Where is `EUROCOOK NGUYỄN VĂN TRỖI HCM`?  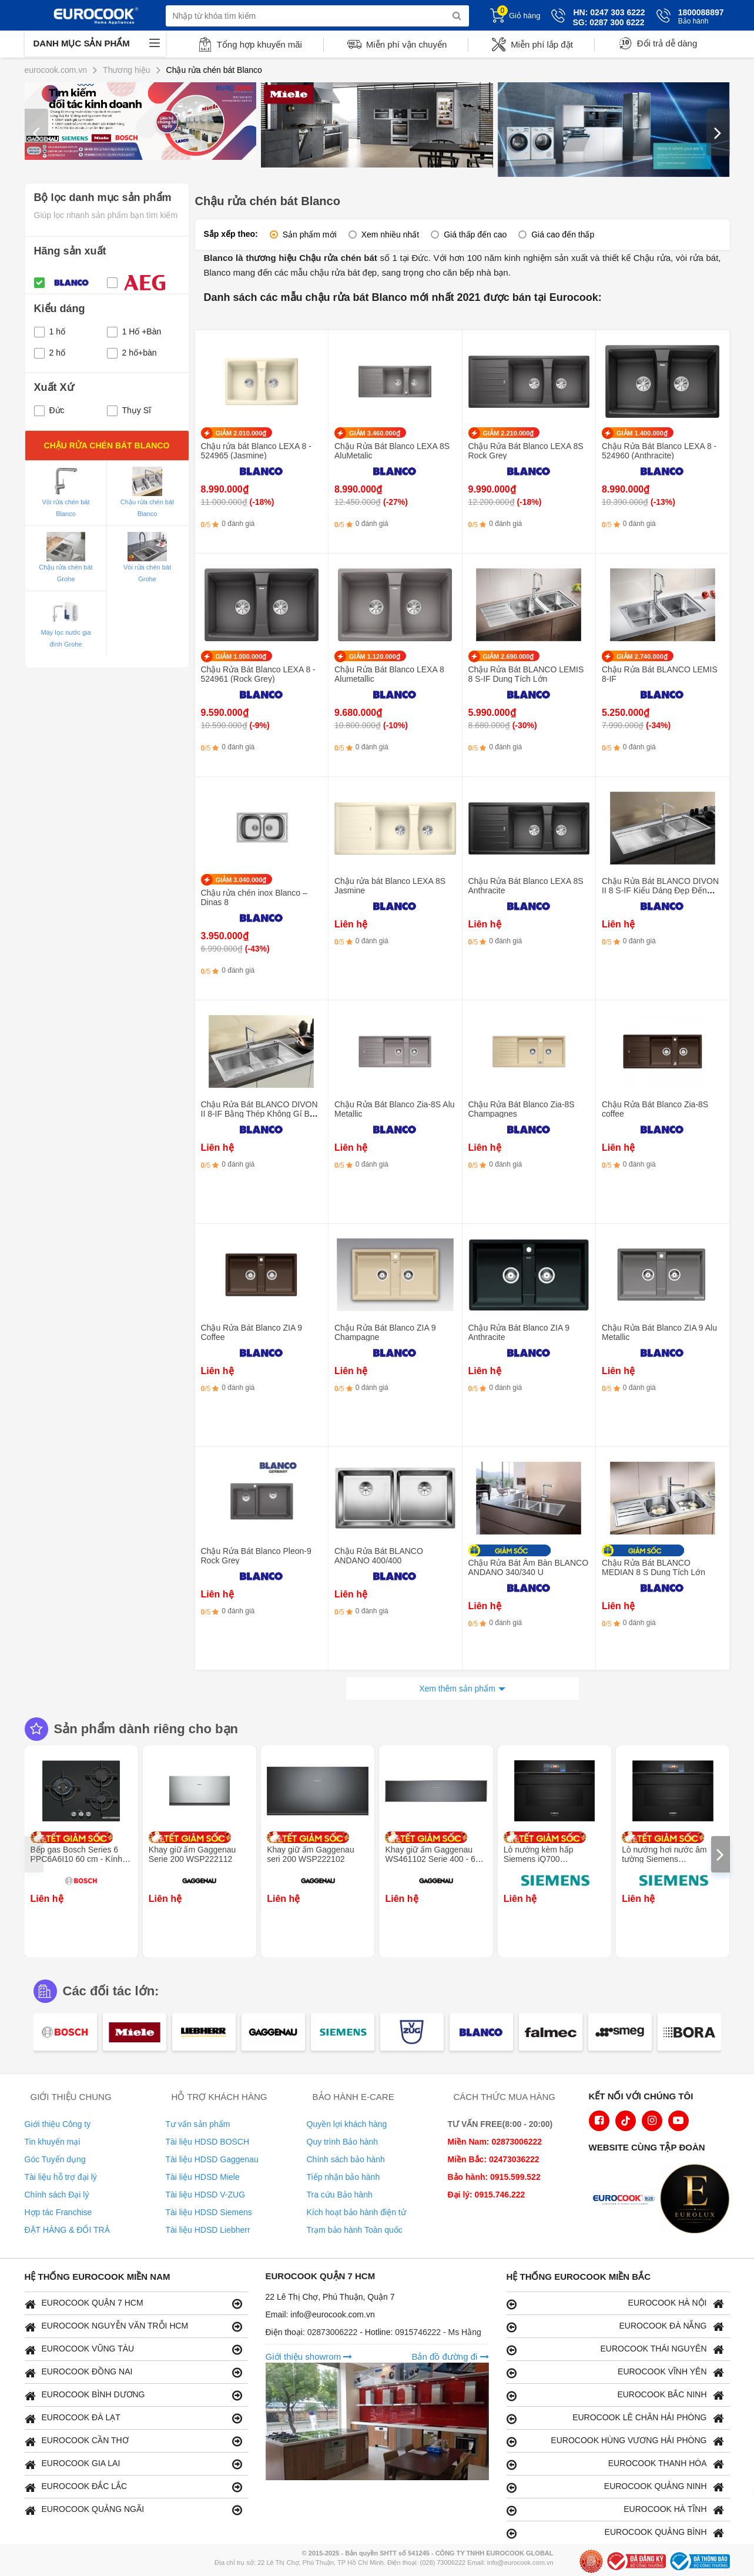
EUROCOOK NGUYỄN VĂN TRỖI HCM is located at coordinates (133, 2326).